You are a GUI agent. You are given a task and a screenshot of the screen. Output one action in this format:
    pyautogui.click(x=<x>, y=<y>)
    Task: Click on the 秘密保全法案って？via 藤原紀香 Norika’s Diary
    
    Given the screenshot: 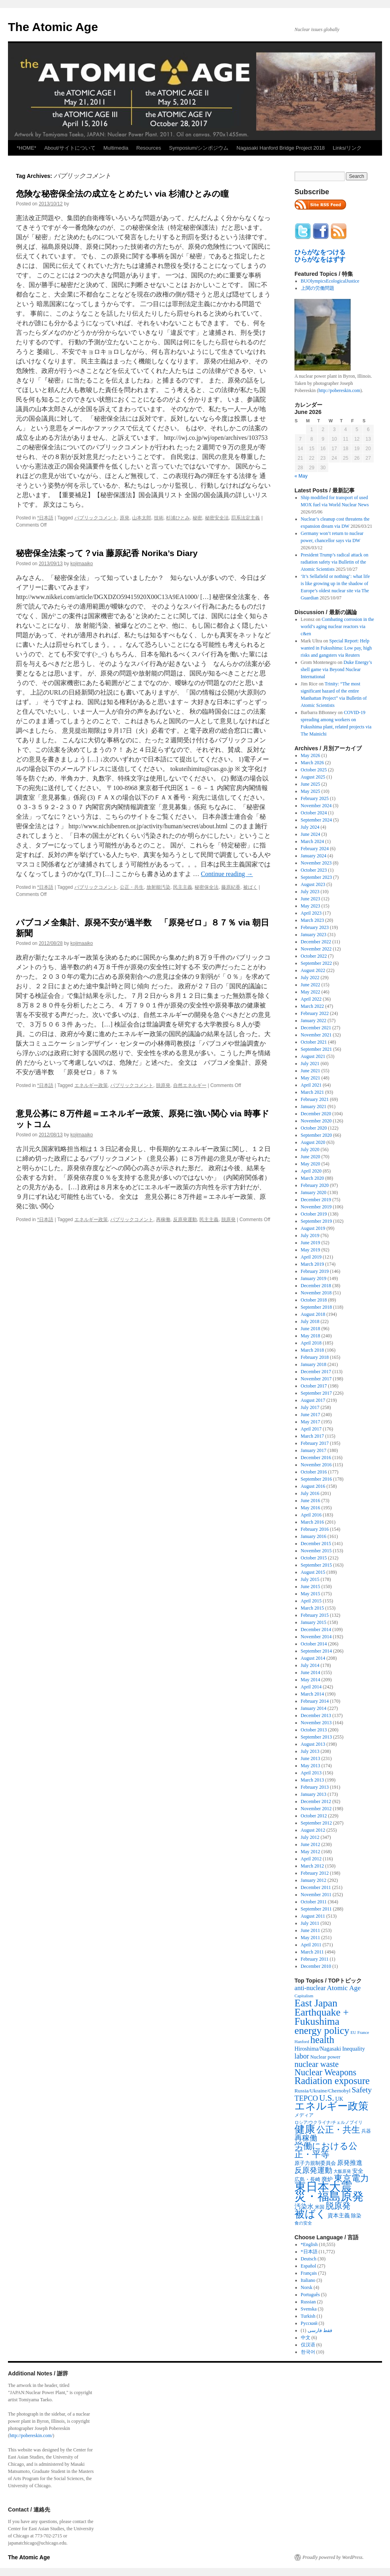 What is the action you would take?
    pyautogui.click(x=106, y=553)
    